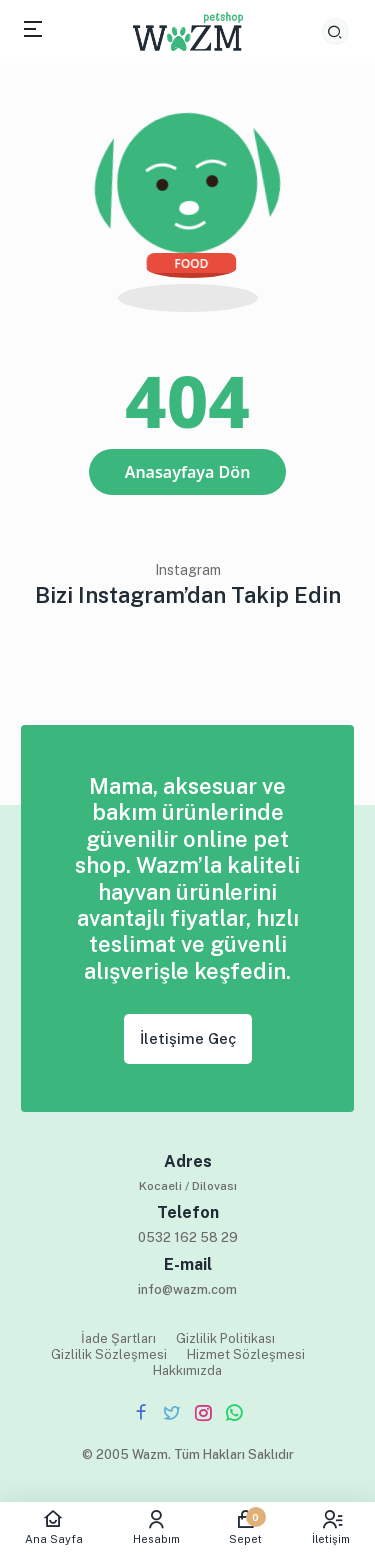 The height and width of the screenshot is (1552, 375). I want to click on Anasayfaya Dön, so click(188, 472).